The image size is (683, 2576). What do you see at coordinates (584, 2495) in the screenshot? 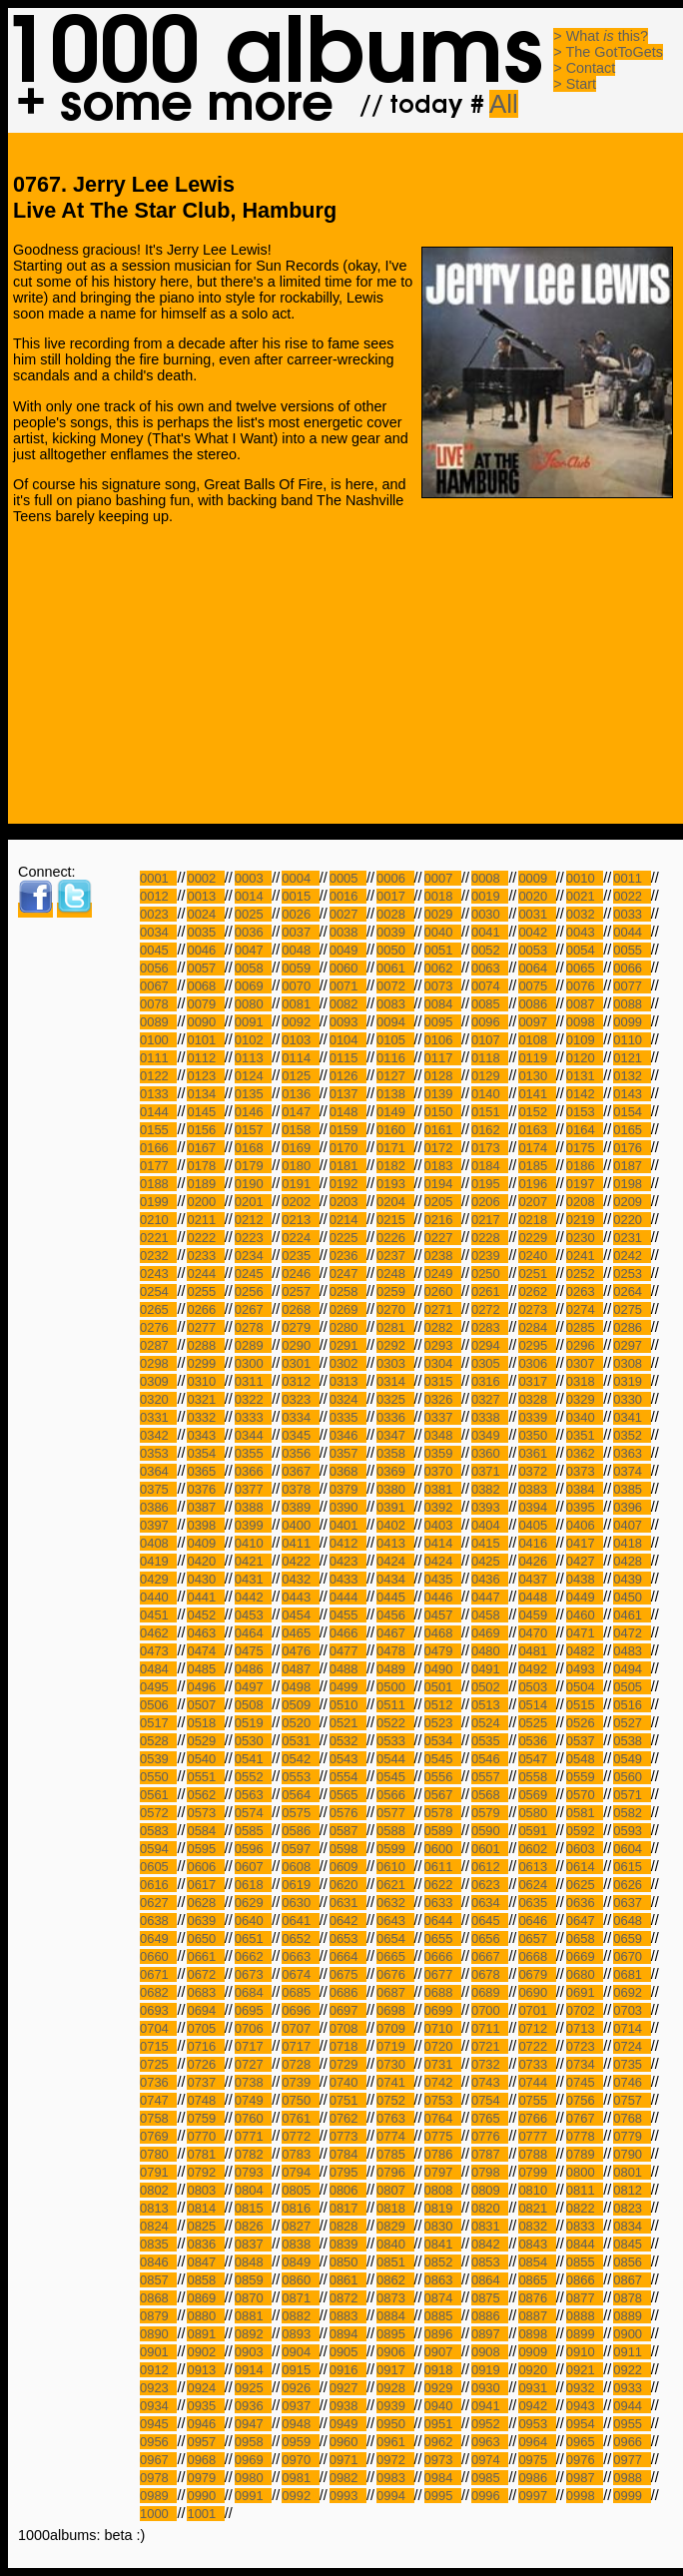
I see `0998` at bounding box center [584, 2495].